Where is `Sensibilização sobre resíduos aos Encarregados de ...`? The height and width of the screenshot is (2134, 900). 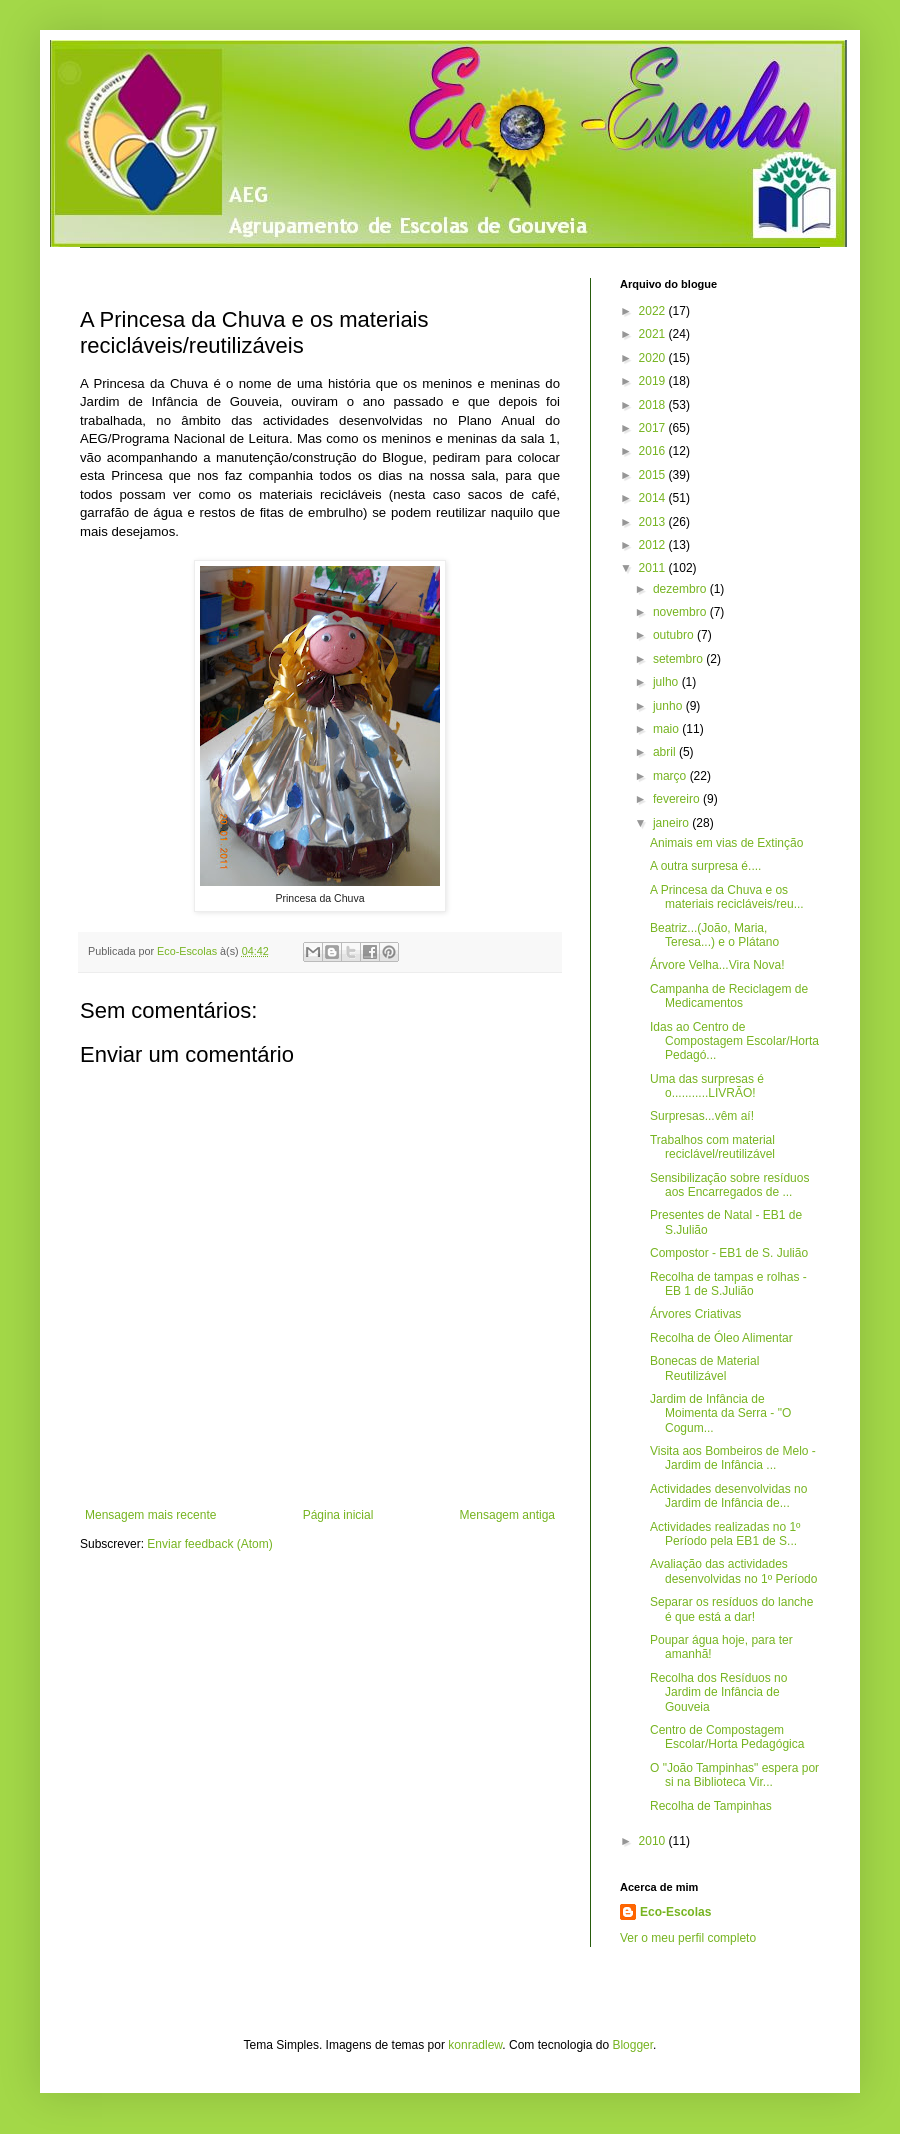 Sensibilização sobre resíduos aos Encarregados de ... is located at coordinates (729, 1185).